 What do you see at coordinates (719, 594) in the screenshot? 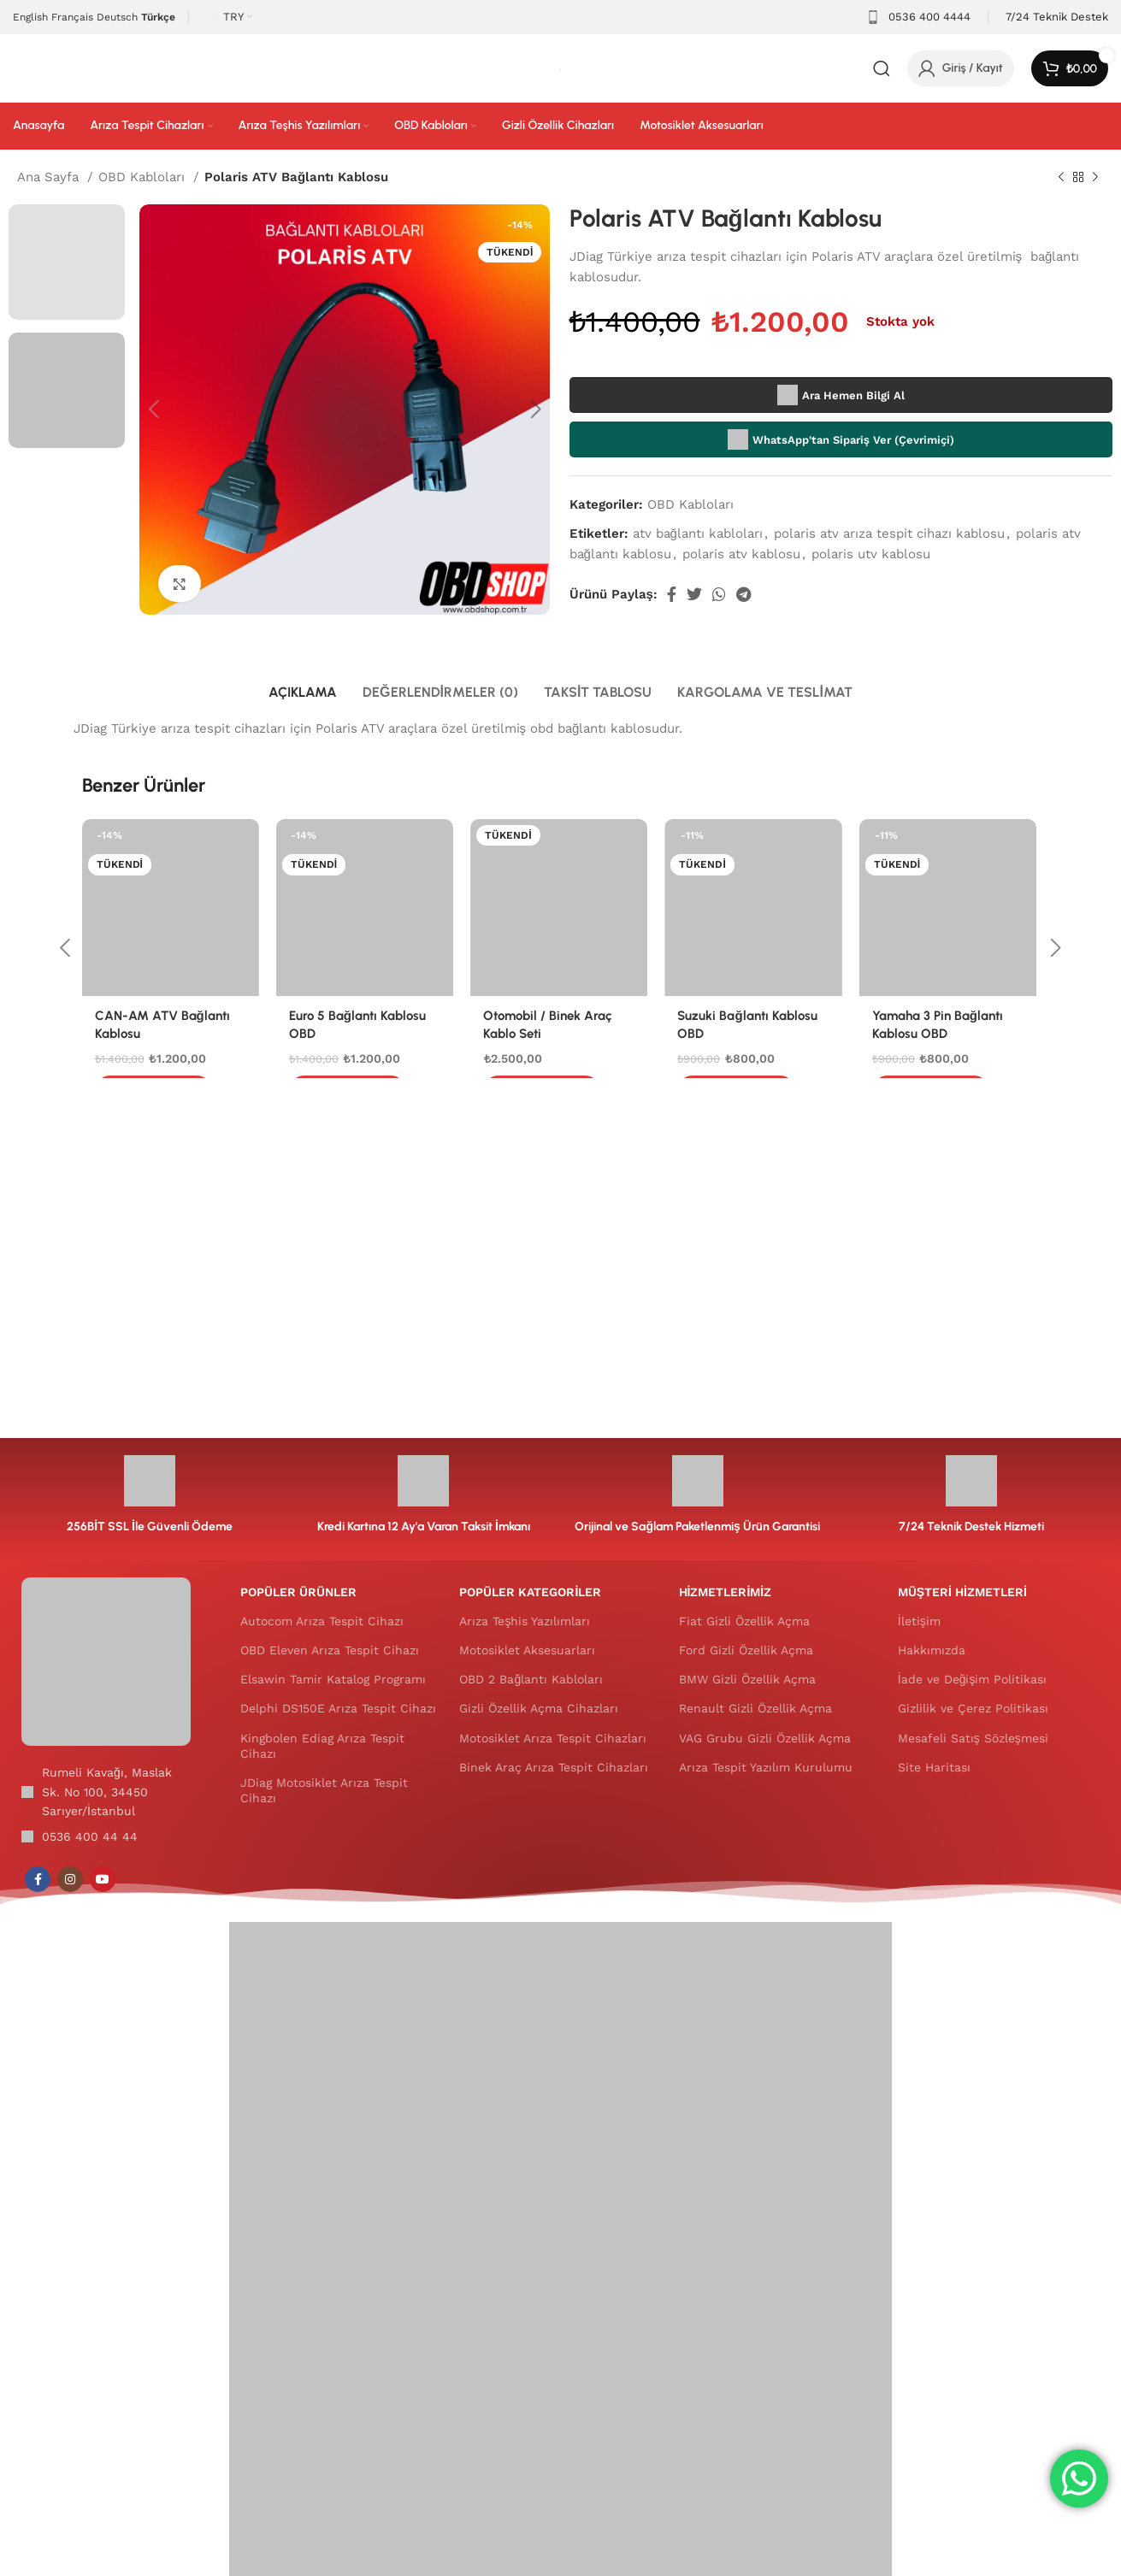
I see `[WhatsApp sosyal bağlantısı]` at bounding box center [719, 594].